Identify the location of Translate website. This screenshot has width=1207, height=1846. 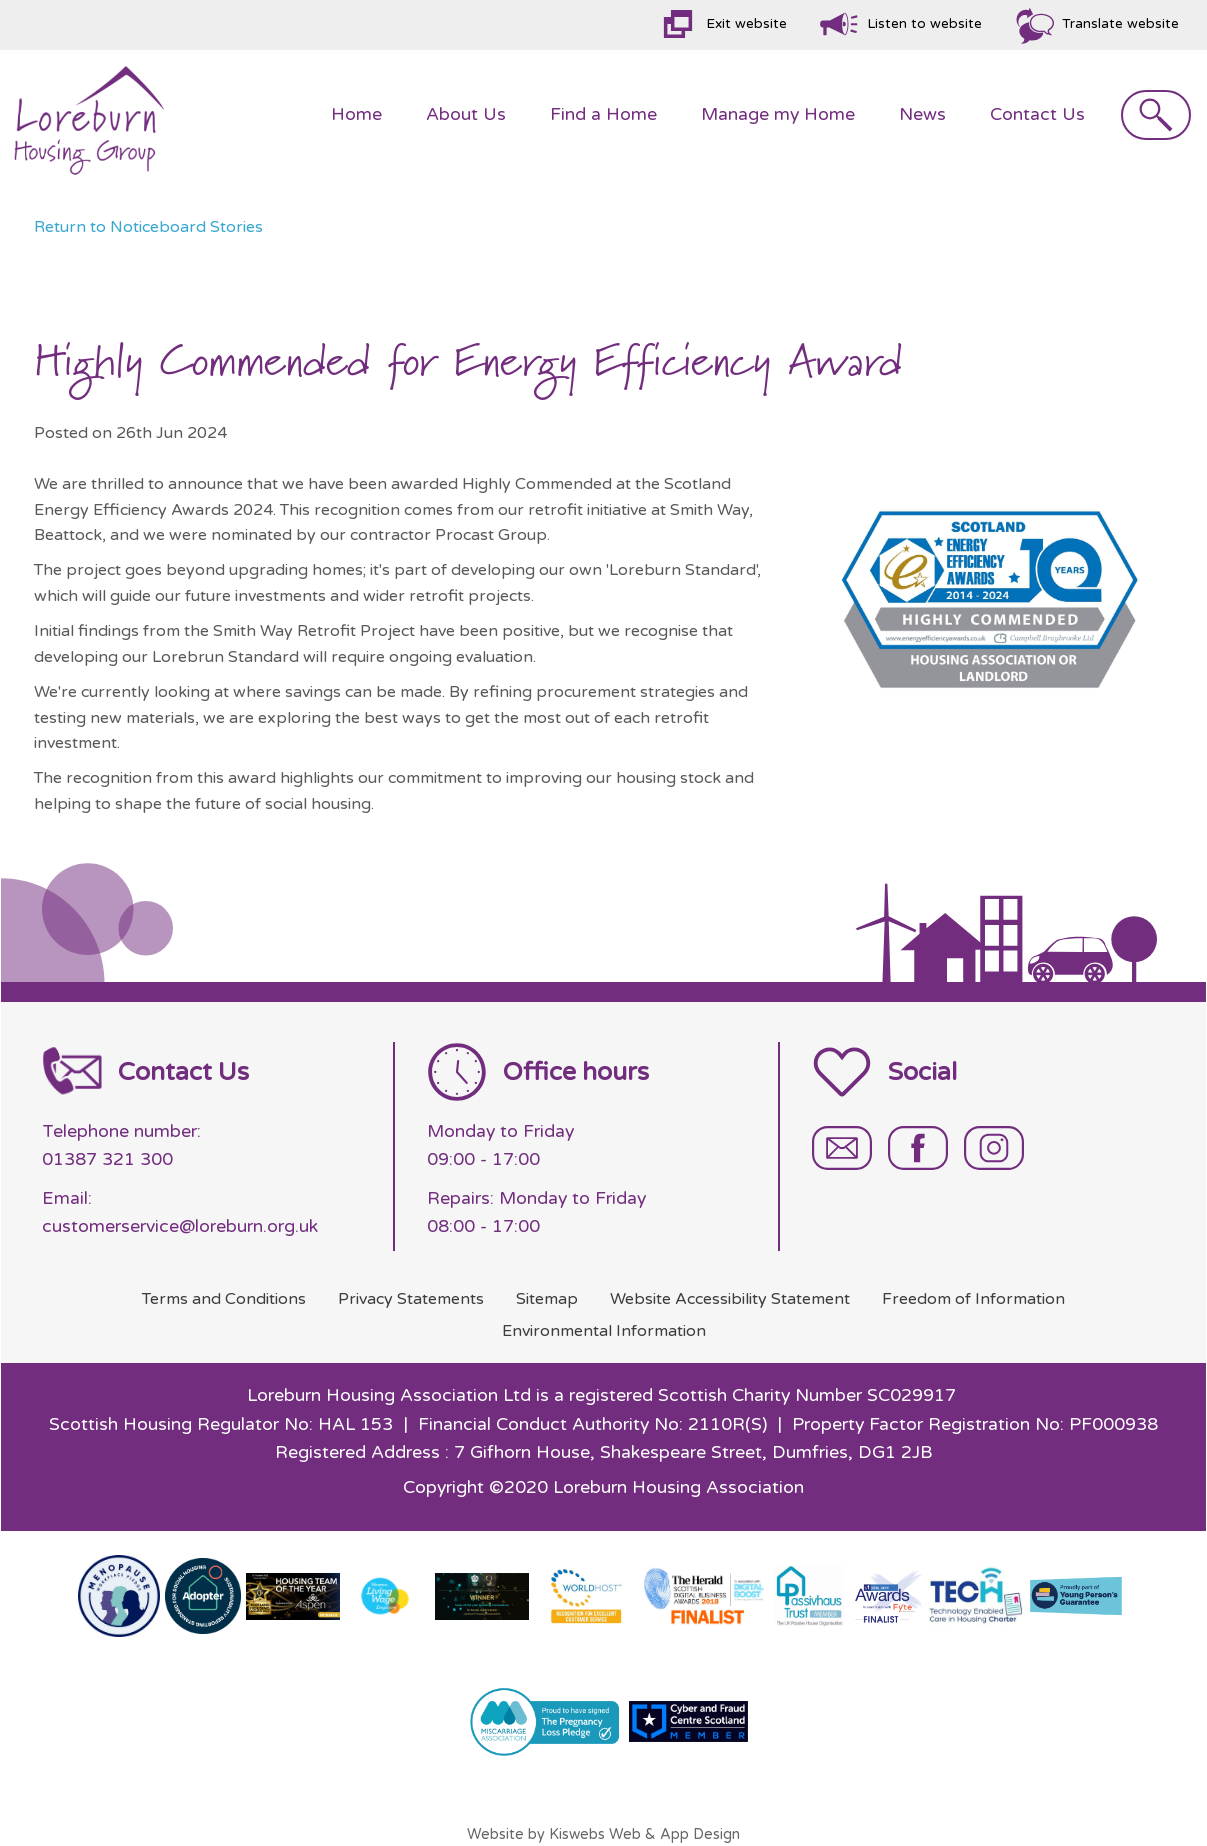
(1120, 24).